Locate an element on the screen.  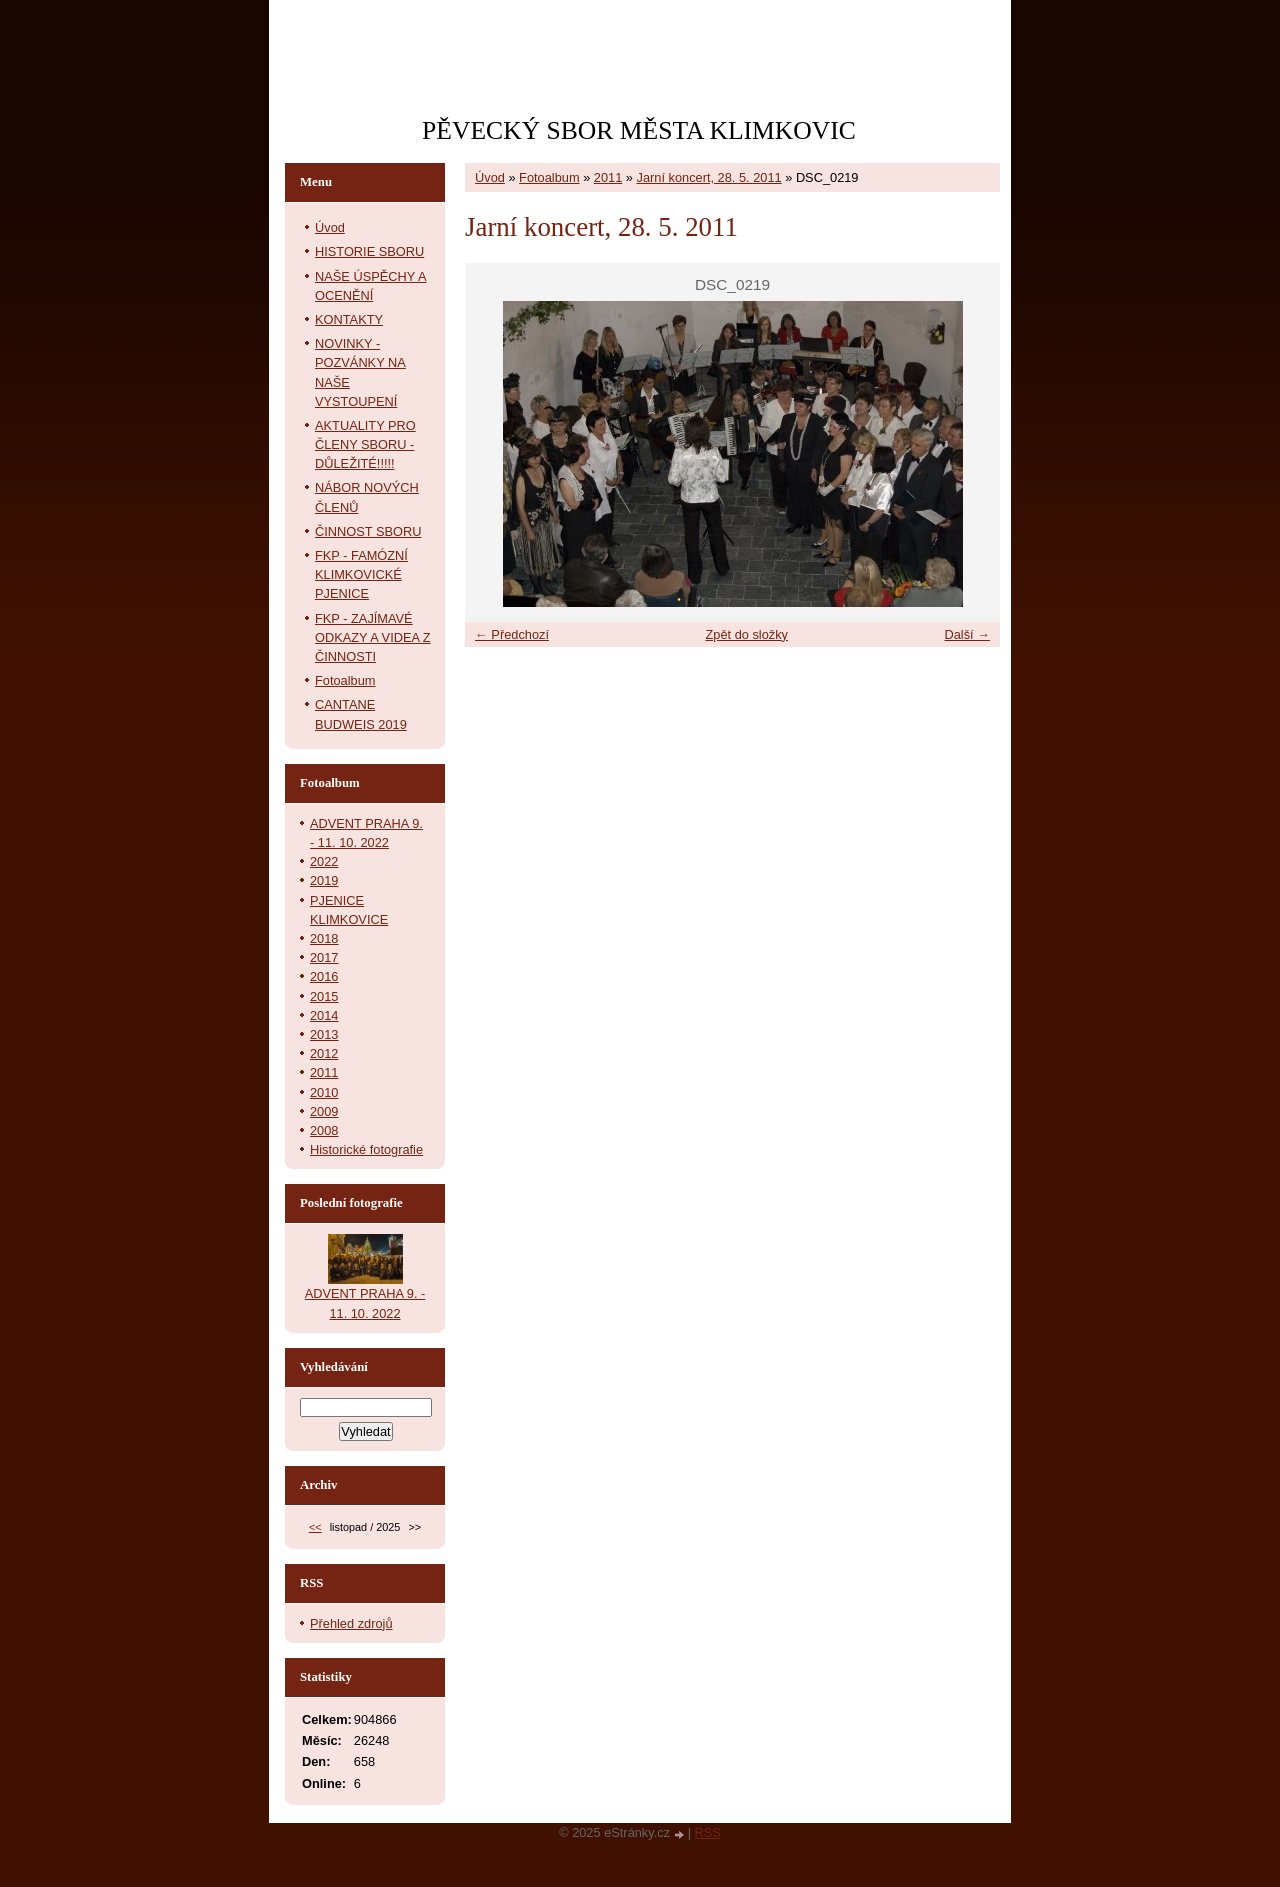
2015 is located at coordinates (324, 996).